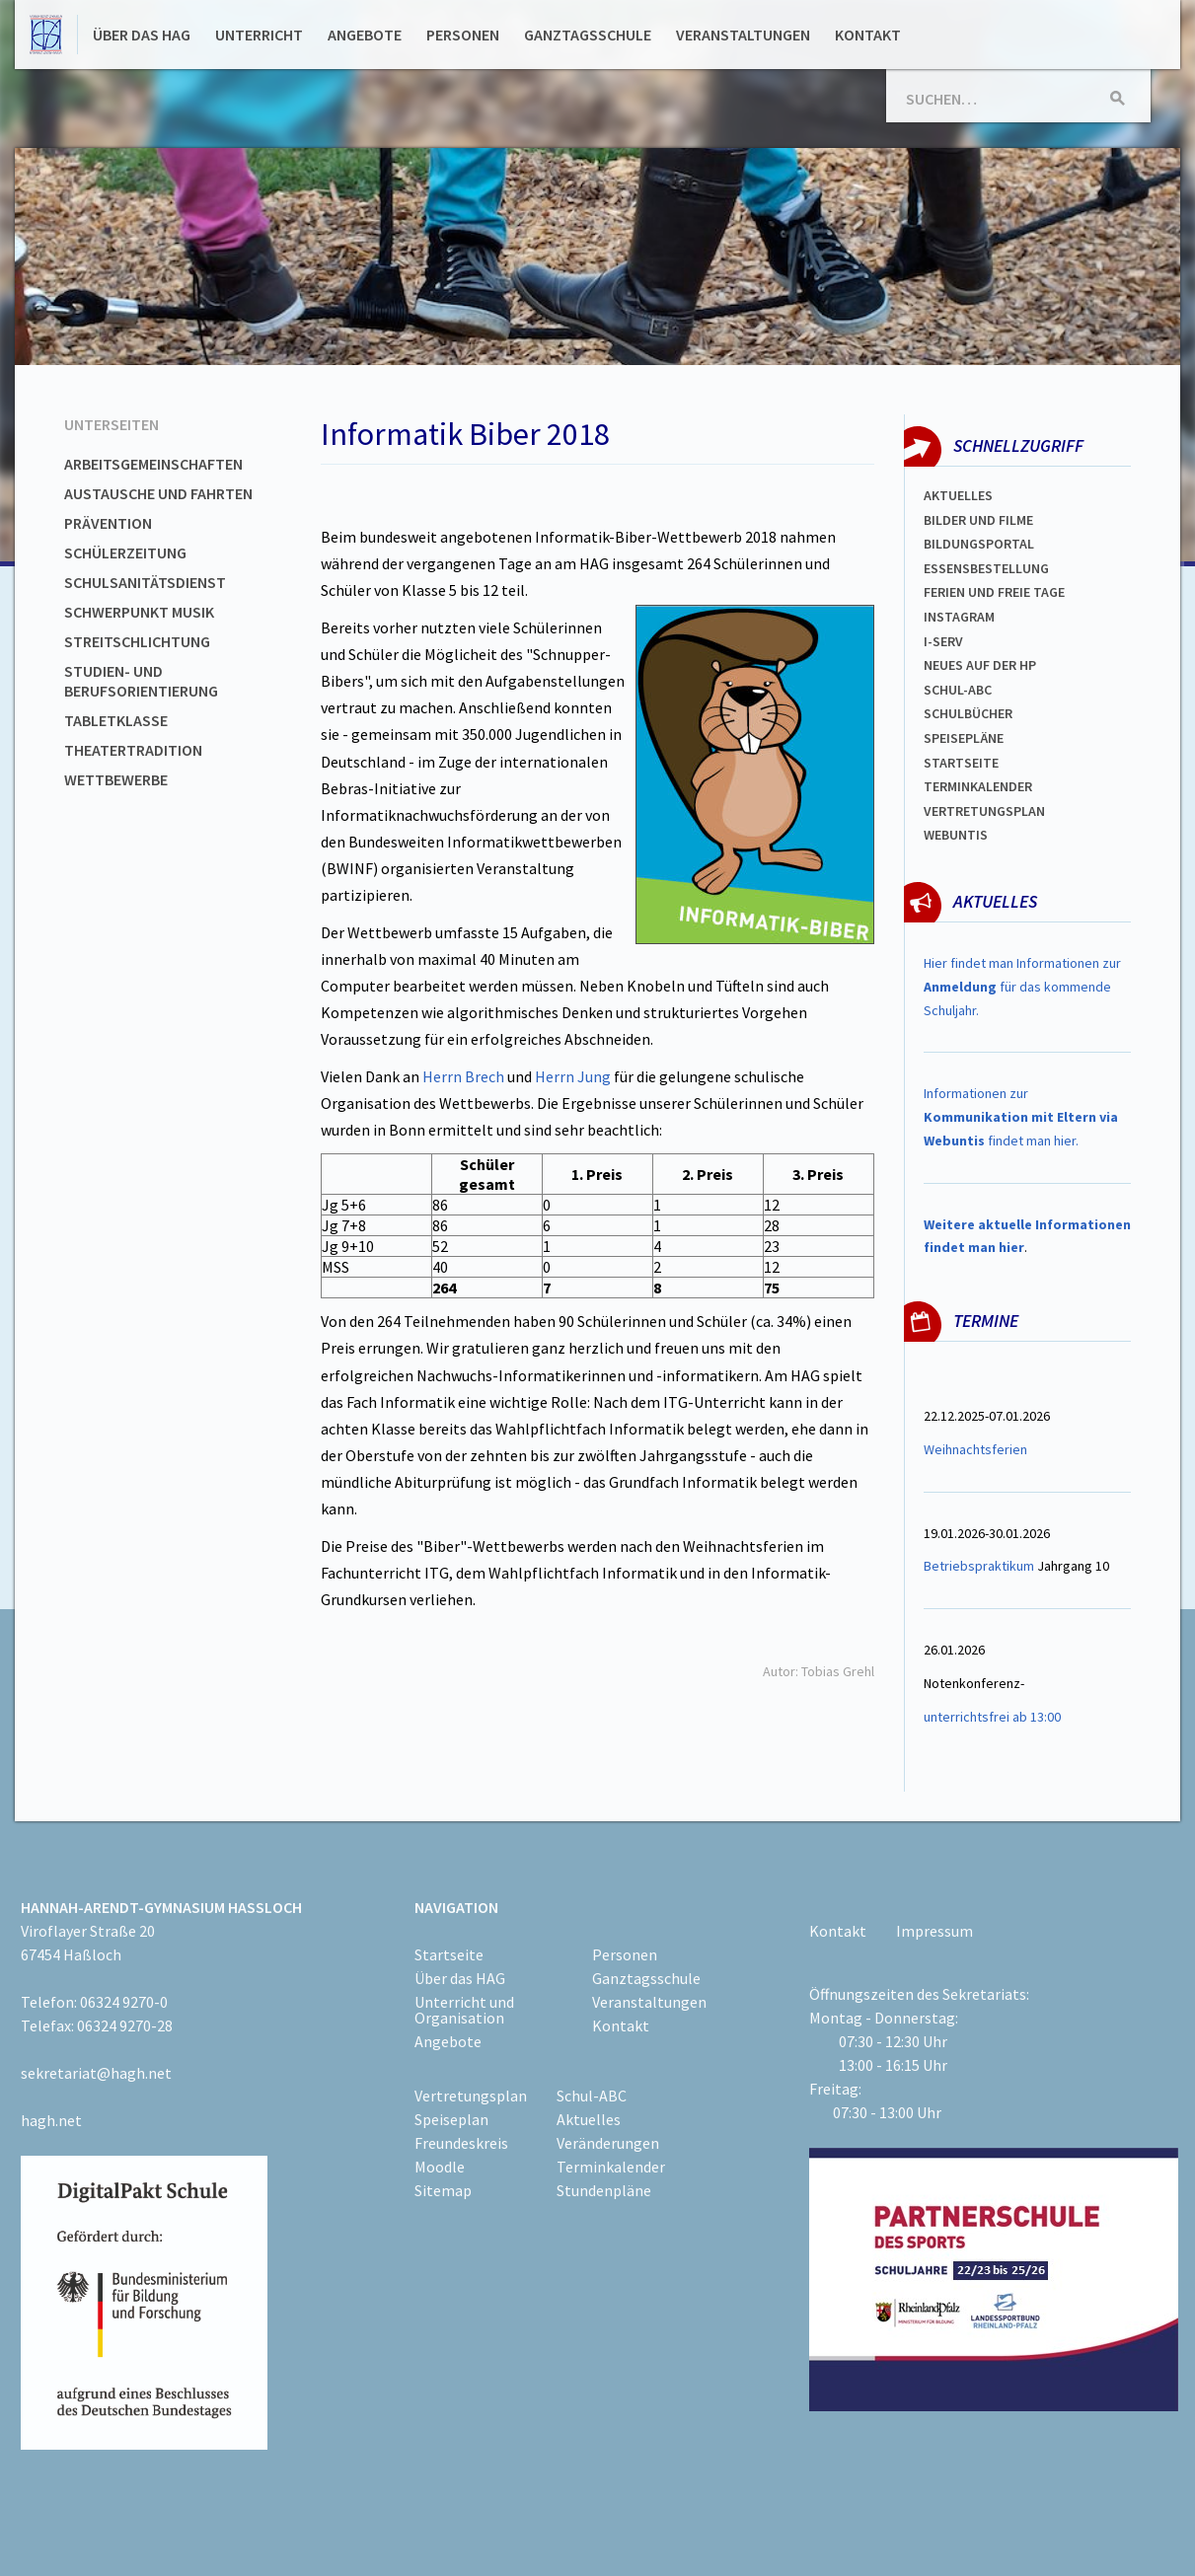 This screenshot has width=1195, height=2576. Describe the element at coordinates (145, 582) in the screenshot. I see `Schulsanitätsdienst` at that location.